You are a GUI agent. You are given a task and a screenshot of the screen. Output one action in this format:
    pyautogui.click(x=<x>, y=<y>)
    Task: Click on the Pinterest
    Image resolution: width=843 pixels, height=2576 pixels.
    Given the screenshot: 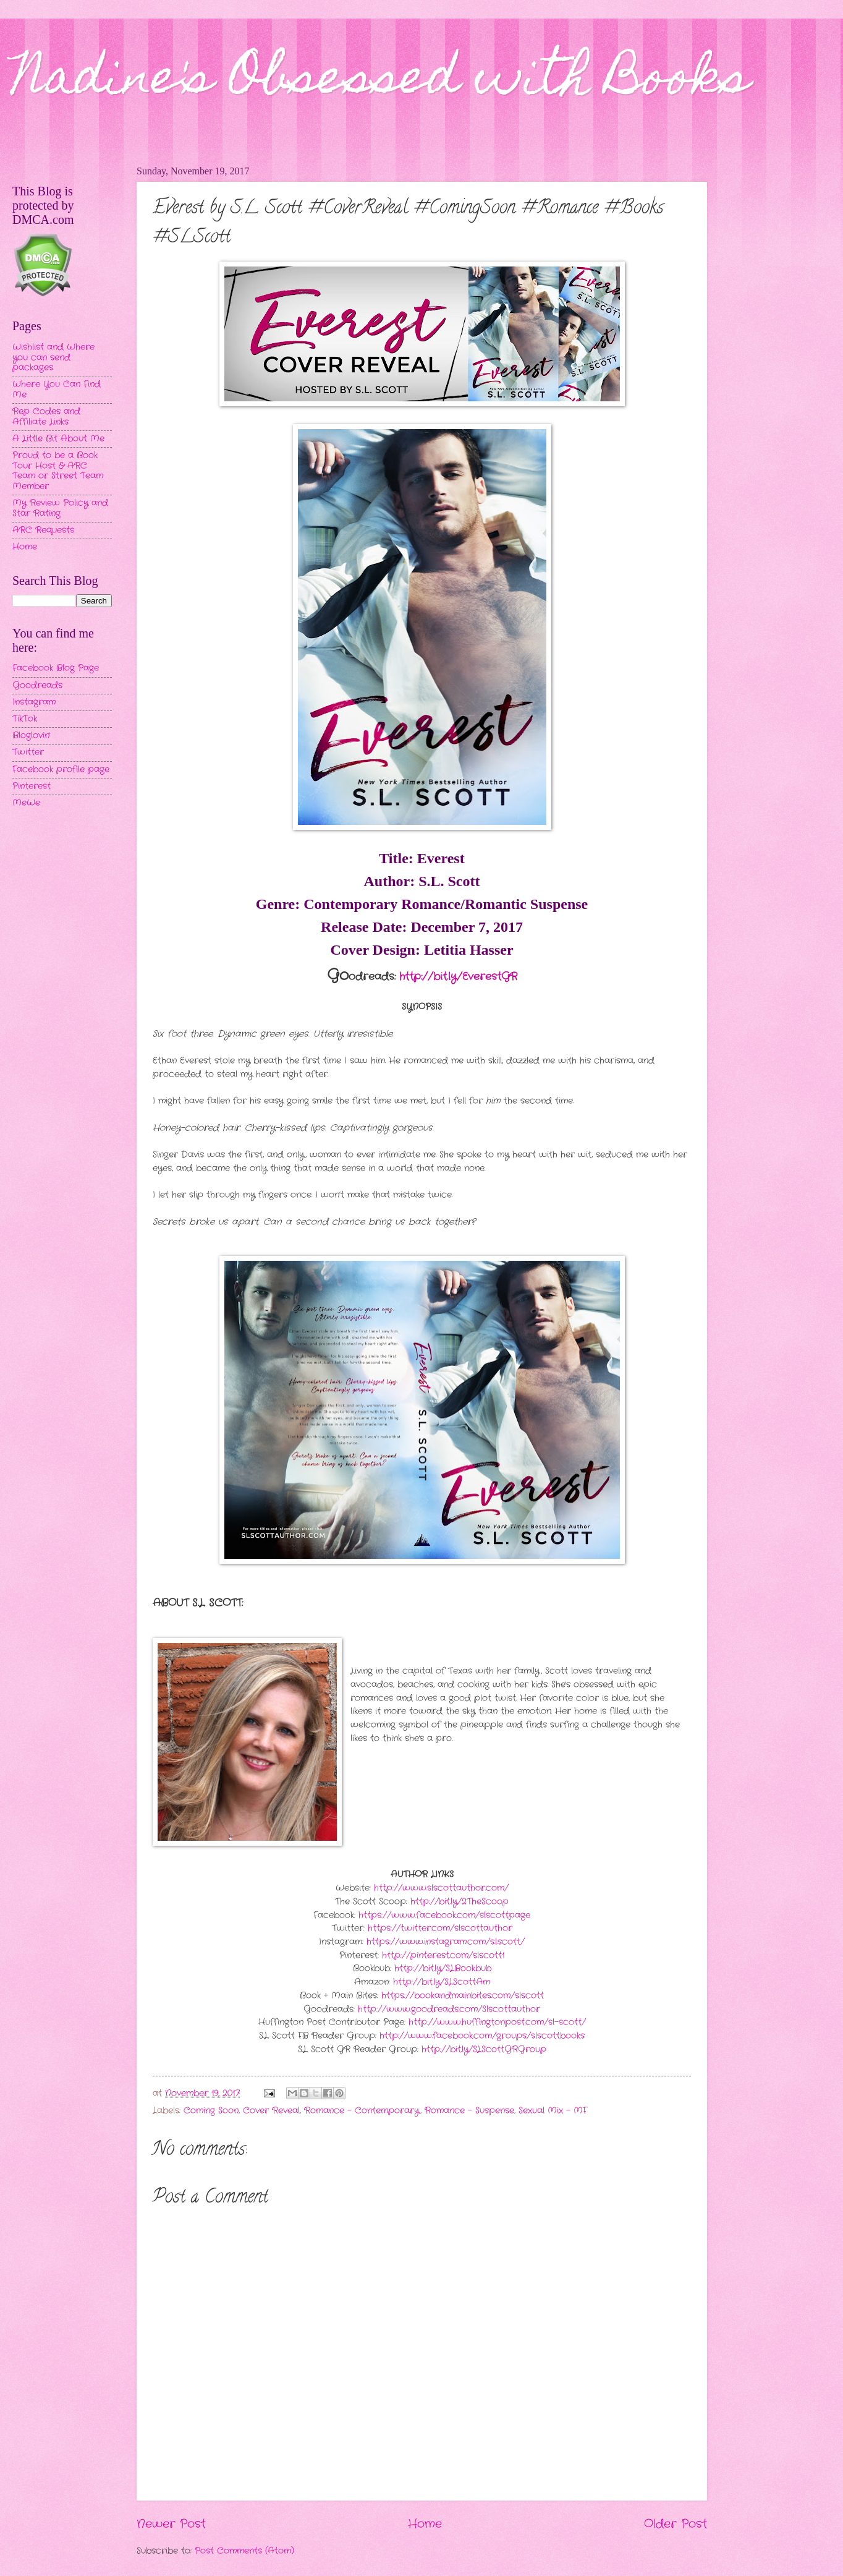 What is the action you would take?
    pyautogui.click(x=31, y=786)
    